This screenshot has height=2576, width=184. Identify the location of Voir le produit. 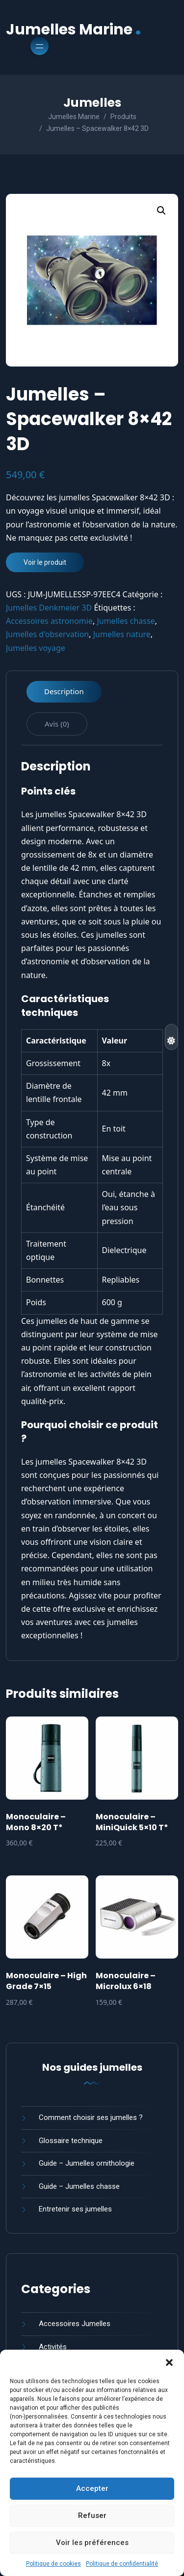
(45, 562).